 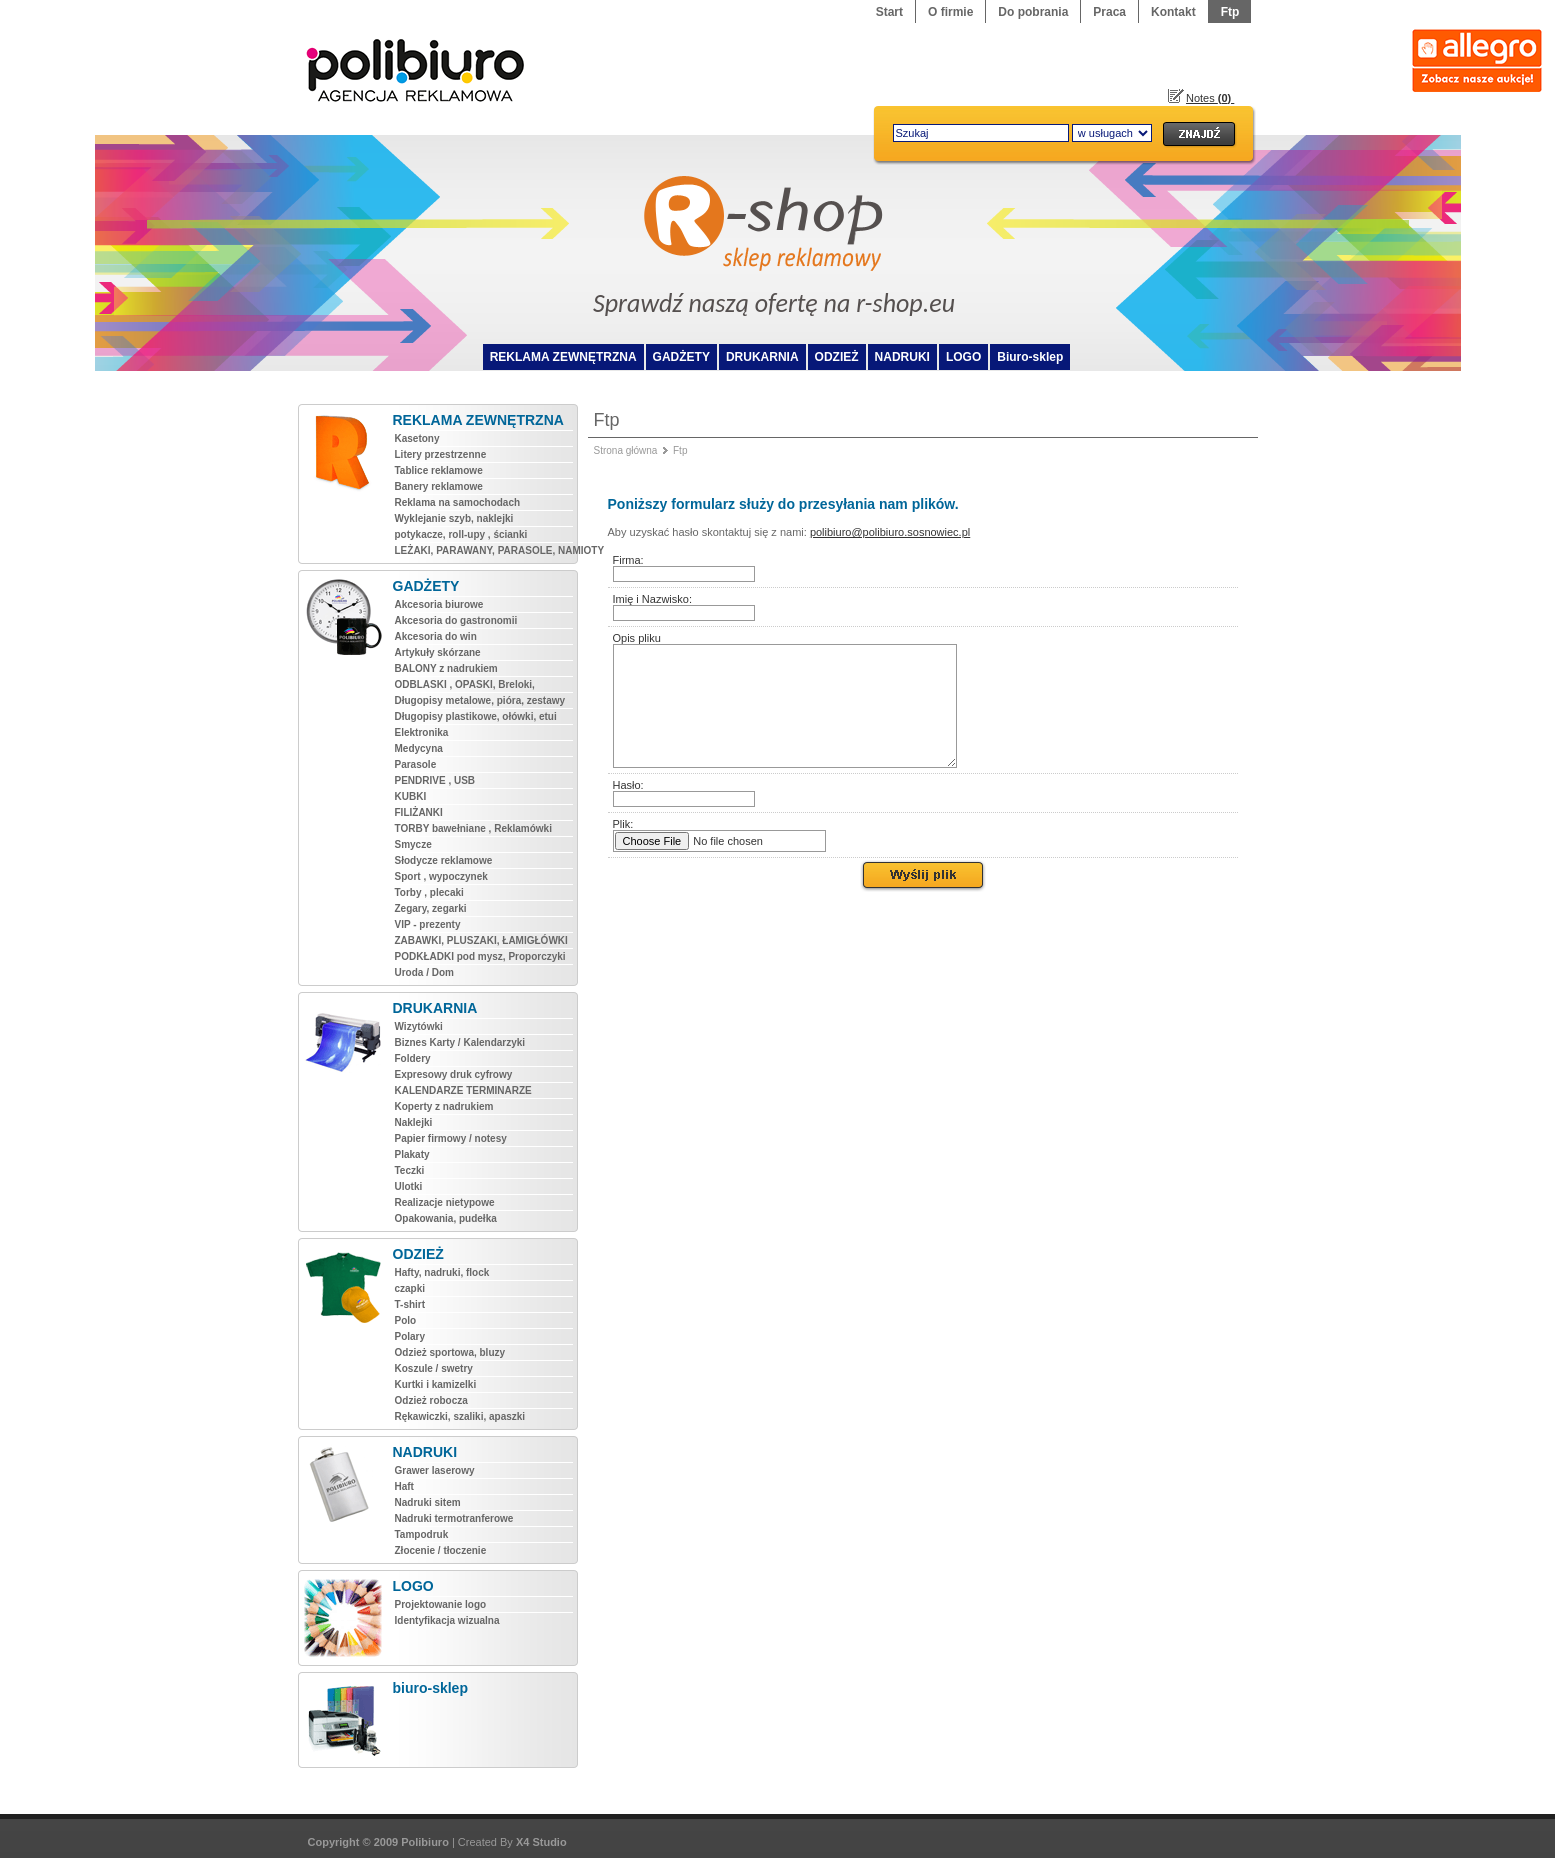 I want to click on Ulotki, so click(x=409, y=1186).